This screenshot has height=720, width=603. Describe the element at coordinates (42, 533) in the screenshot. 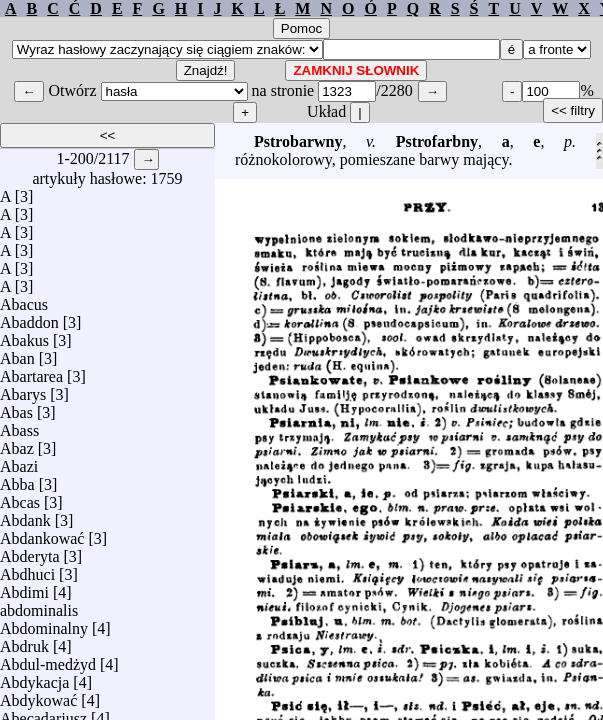

I see `Abdankować` at that location.